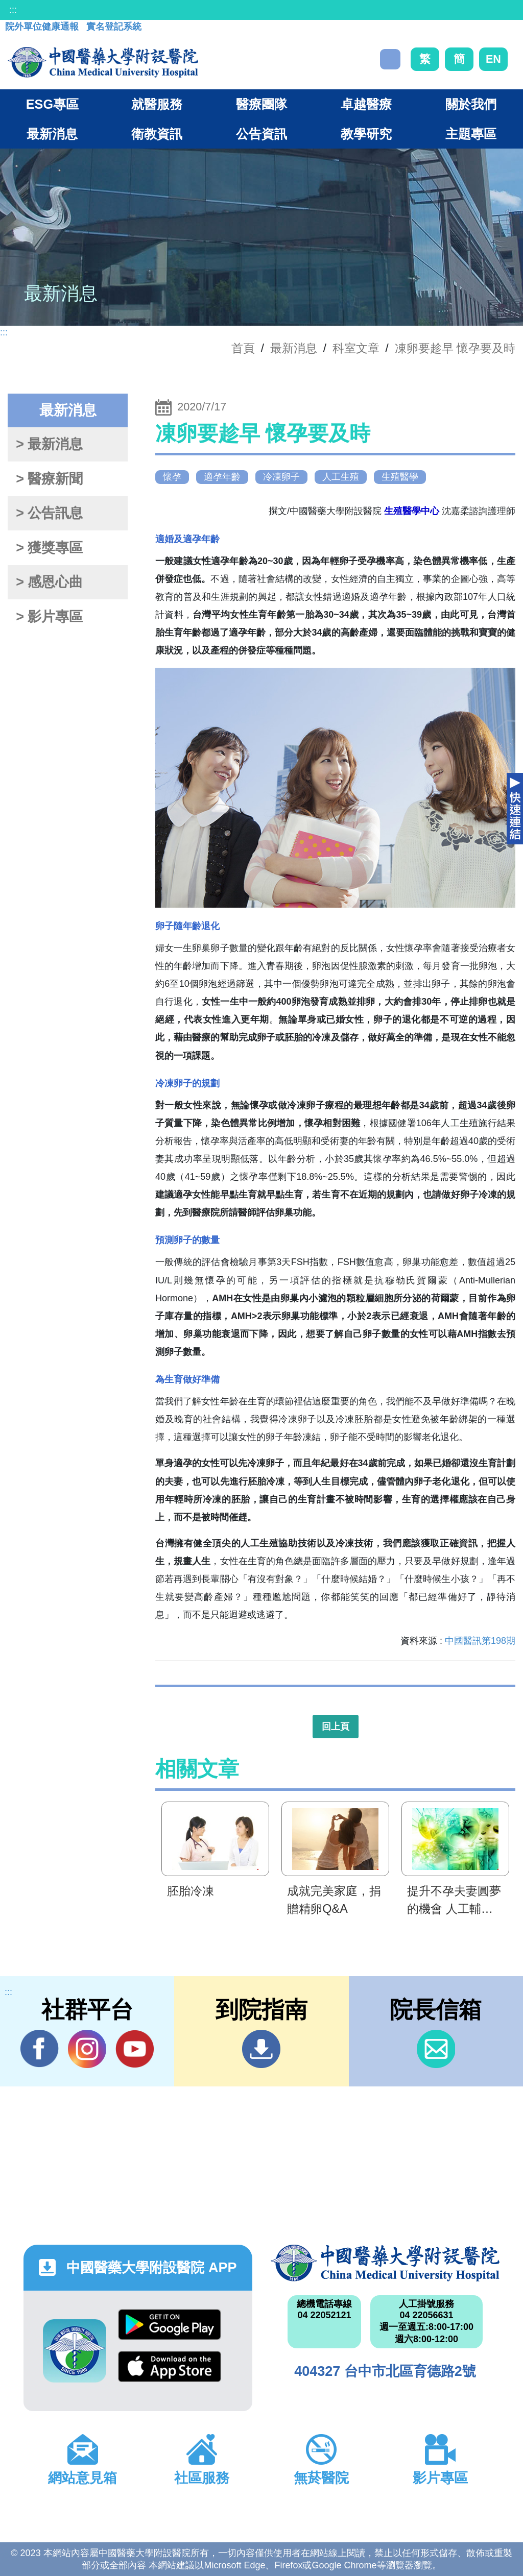 The image size is (523, 2576). What do you see at coordinates (261, 134) in the screenshot?
I see `公告資訊 [button]` at bounding box center [261, 134].